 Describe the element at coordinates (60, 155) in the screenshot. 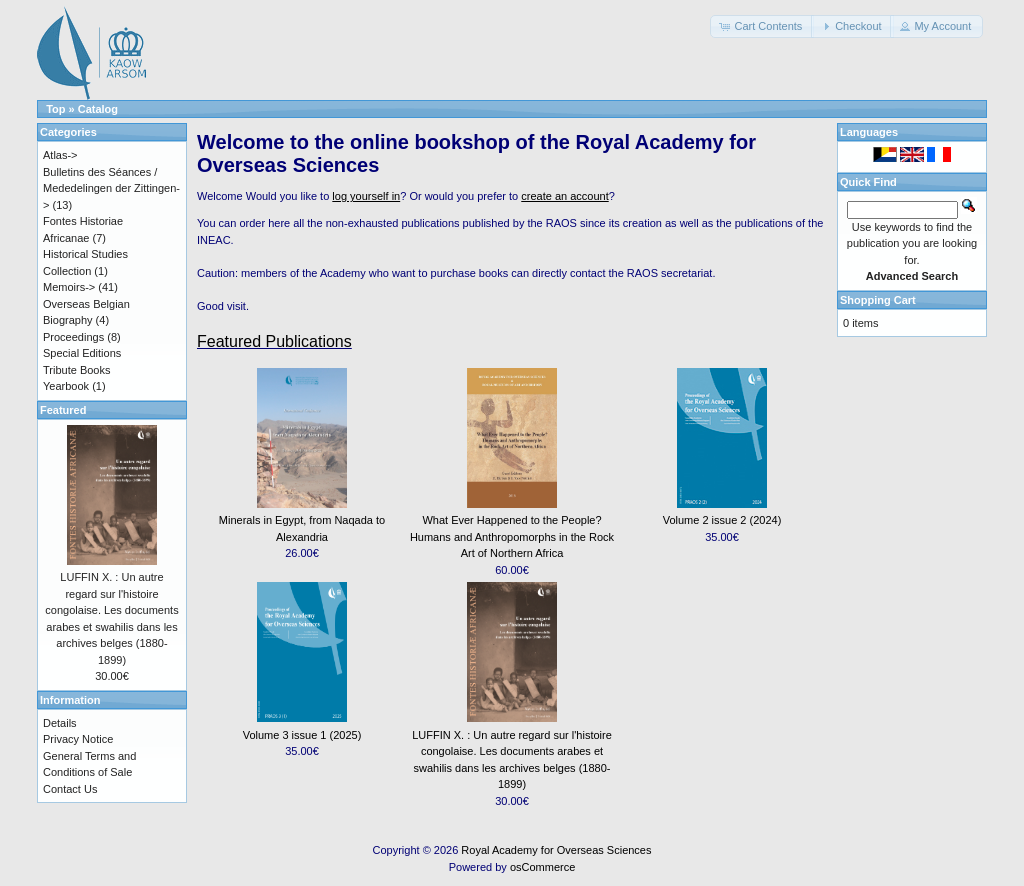

I see `Atlas->` at that location.